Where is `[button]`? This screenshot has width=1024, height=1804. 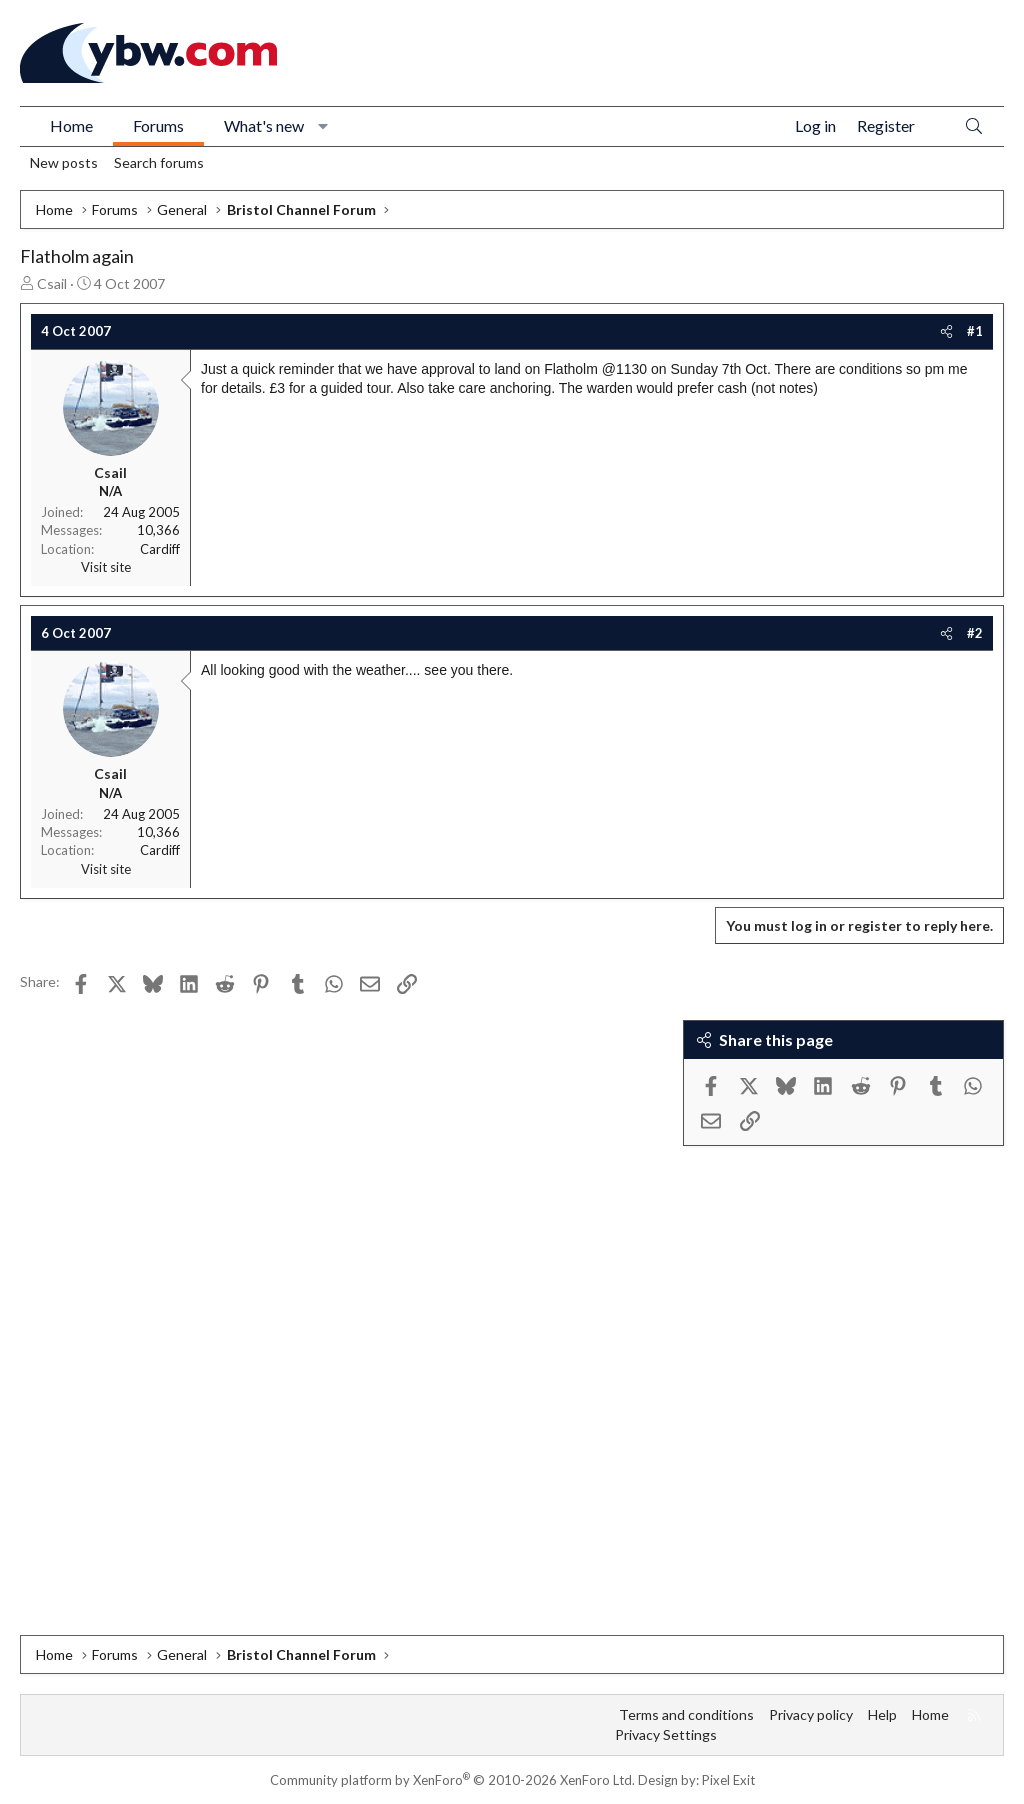
[button] is located at coordinates (323, 126).